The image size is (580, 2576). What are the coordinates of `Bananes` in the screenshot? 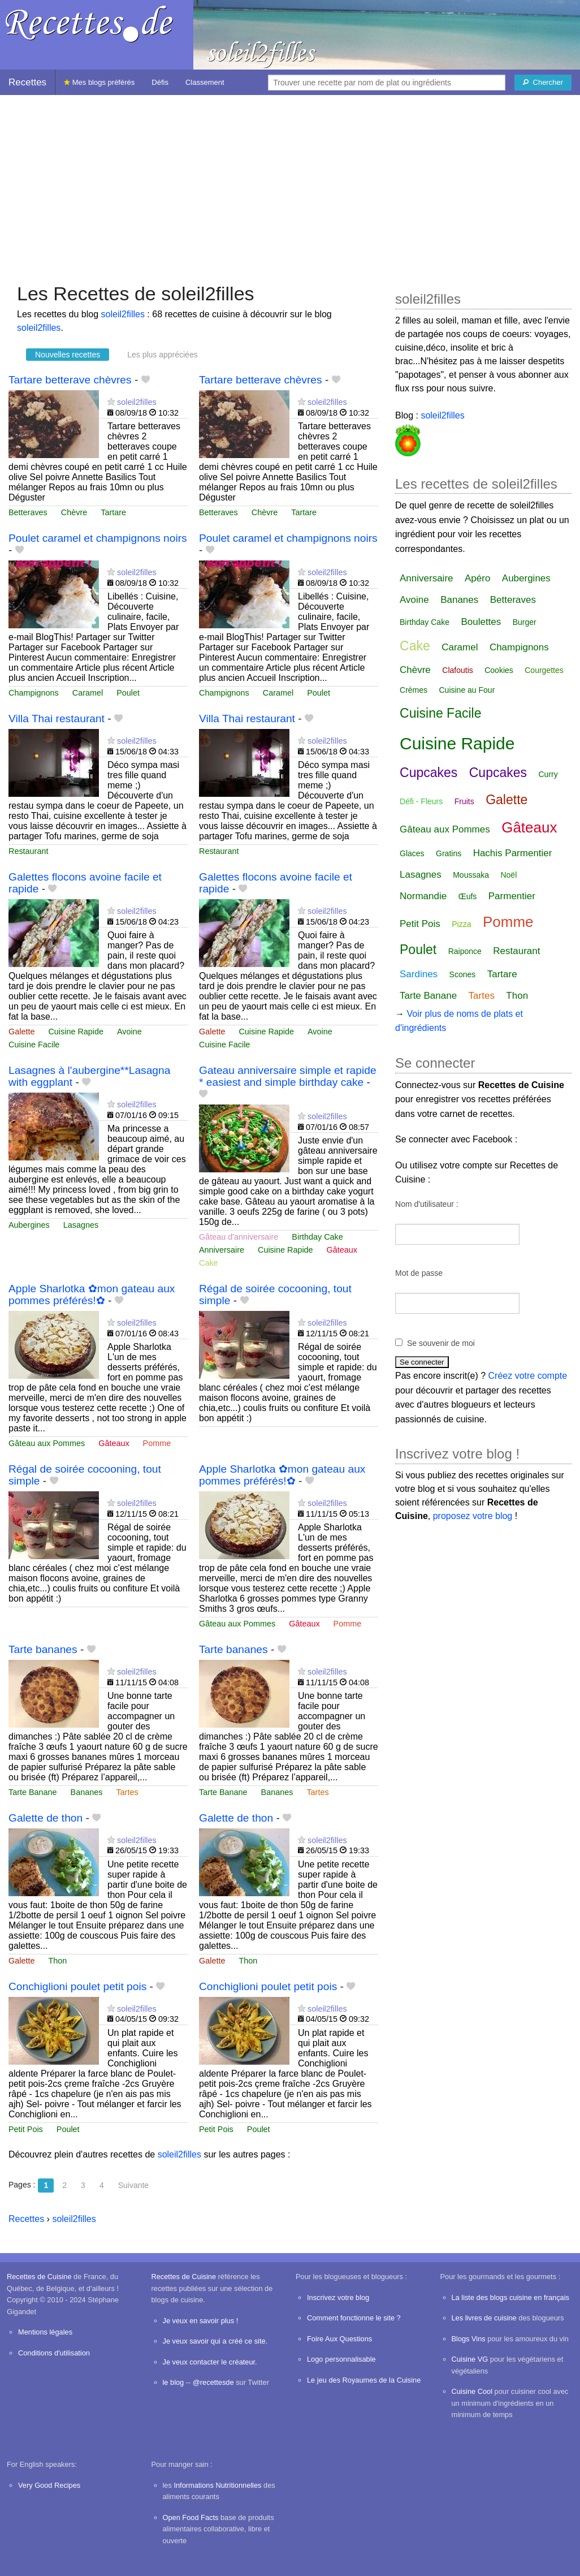 It's located at (87, 1792).